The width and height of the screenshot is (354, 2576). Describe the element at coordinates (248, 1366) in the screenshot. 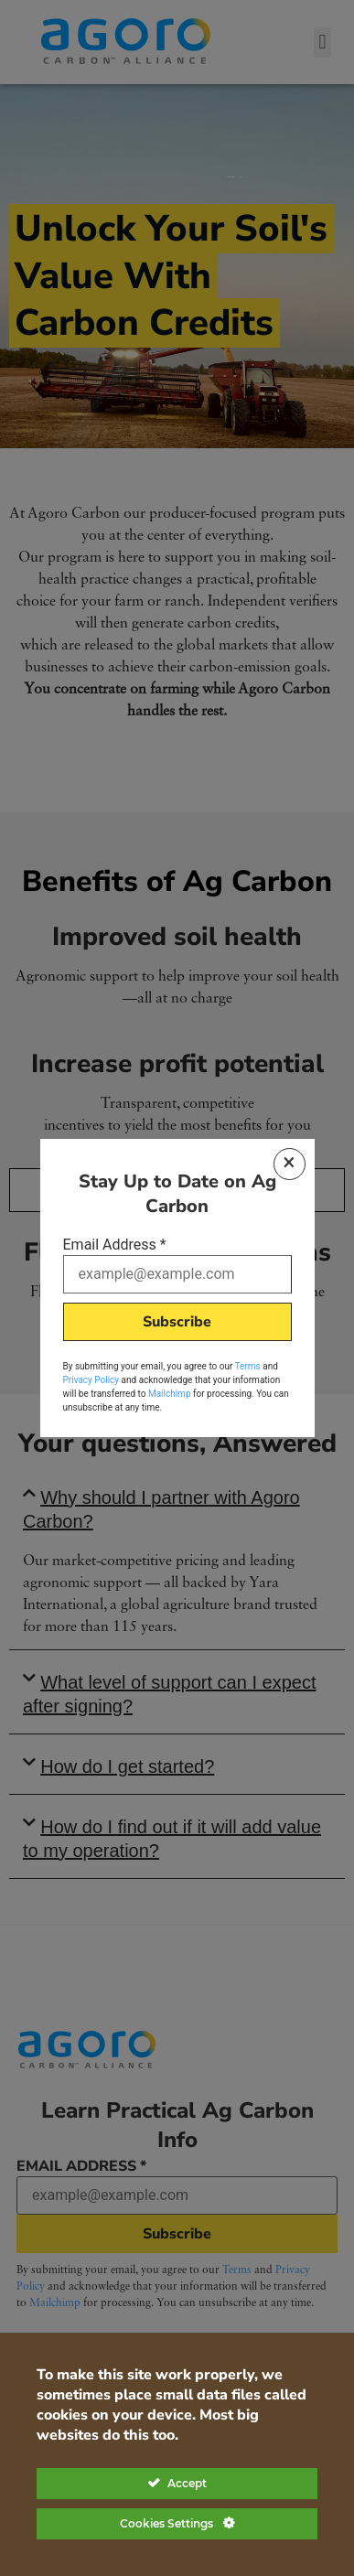

I see `Terms` at that location.